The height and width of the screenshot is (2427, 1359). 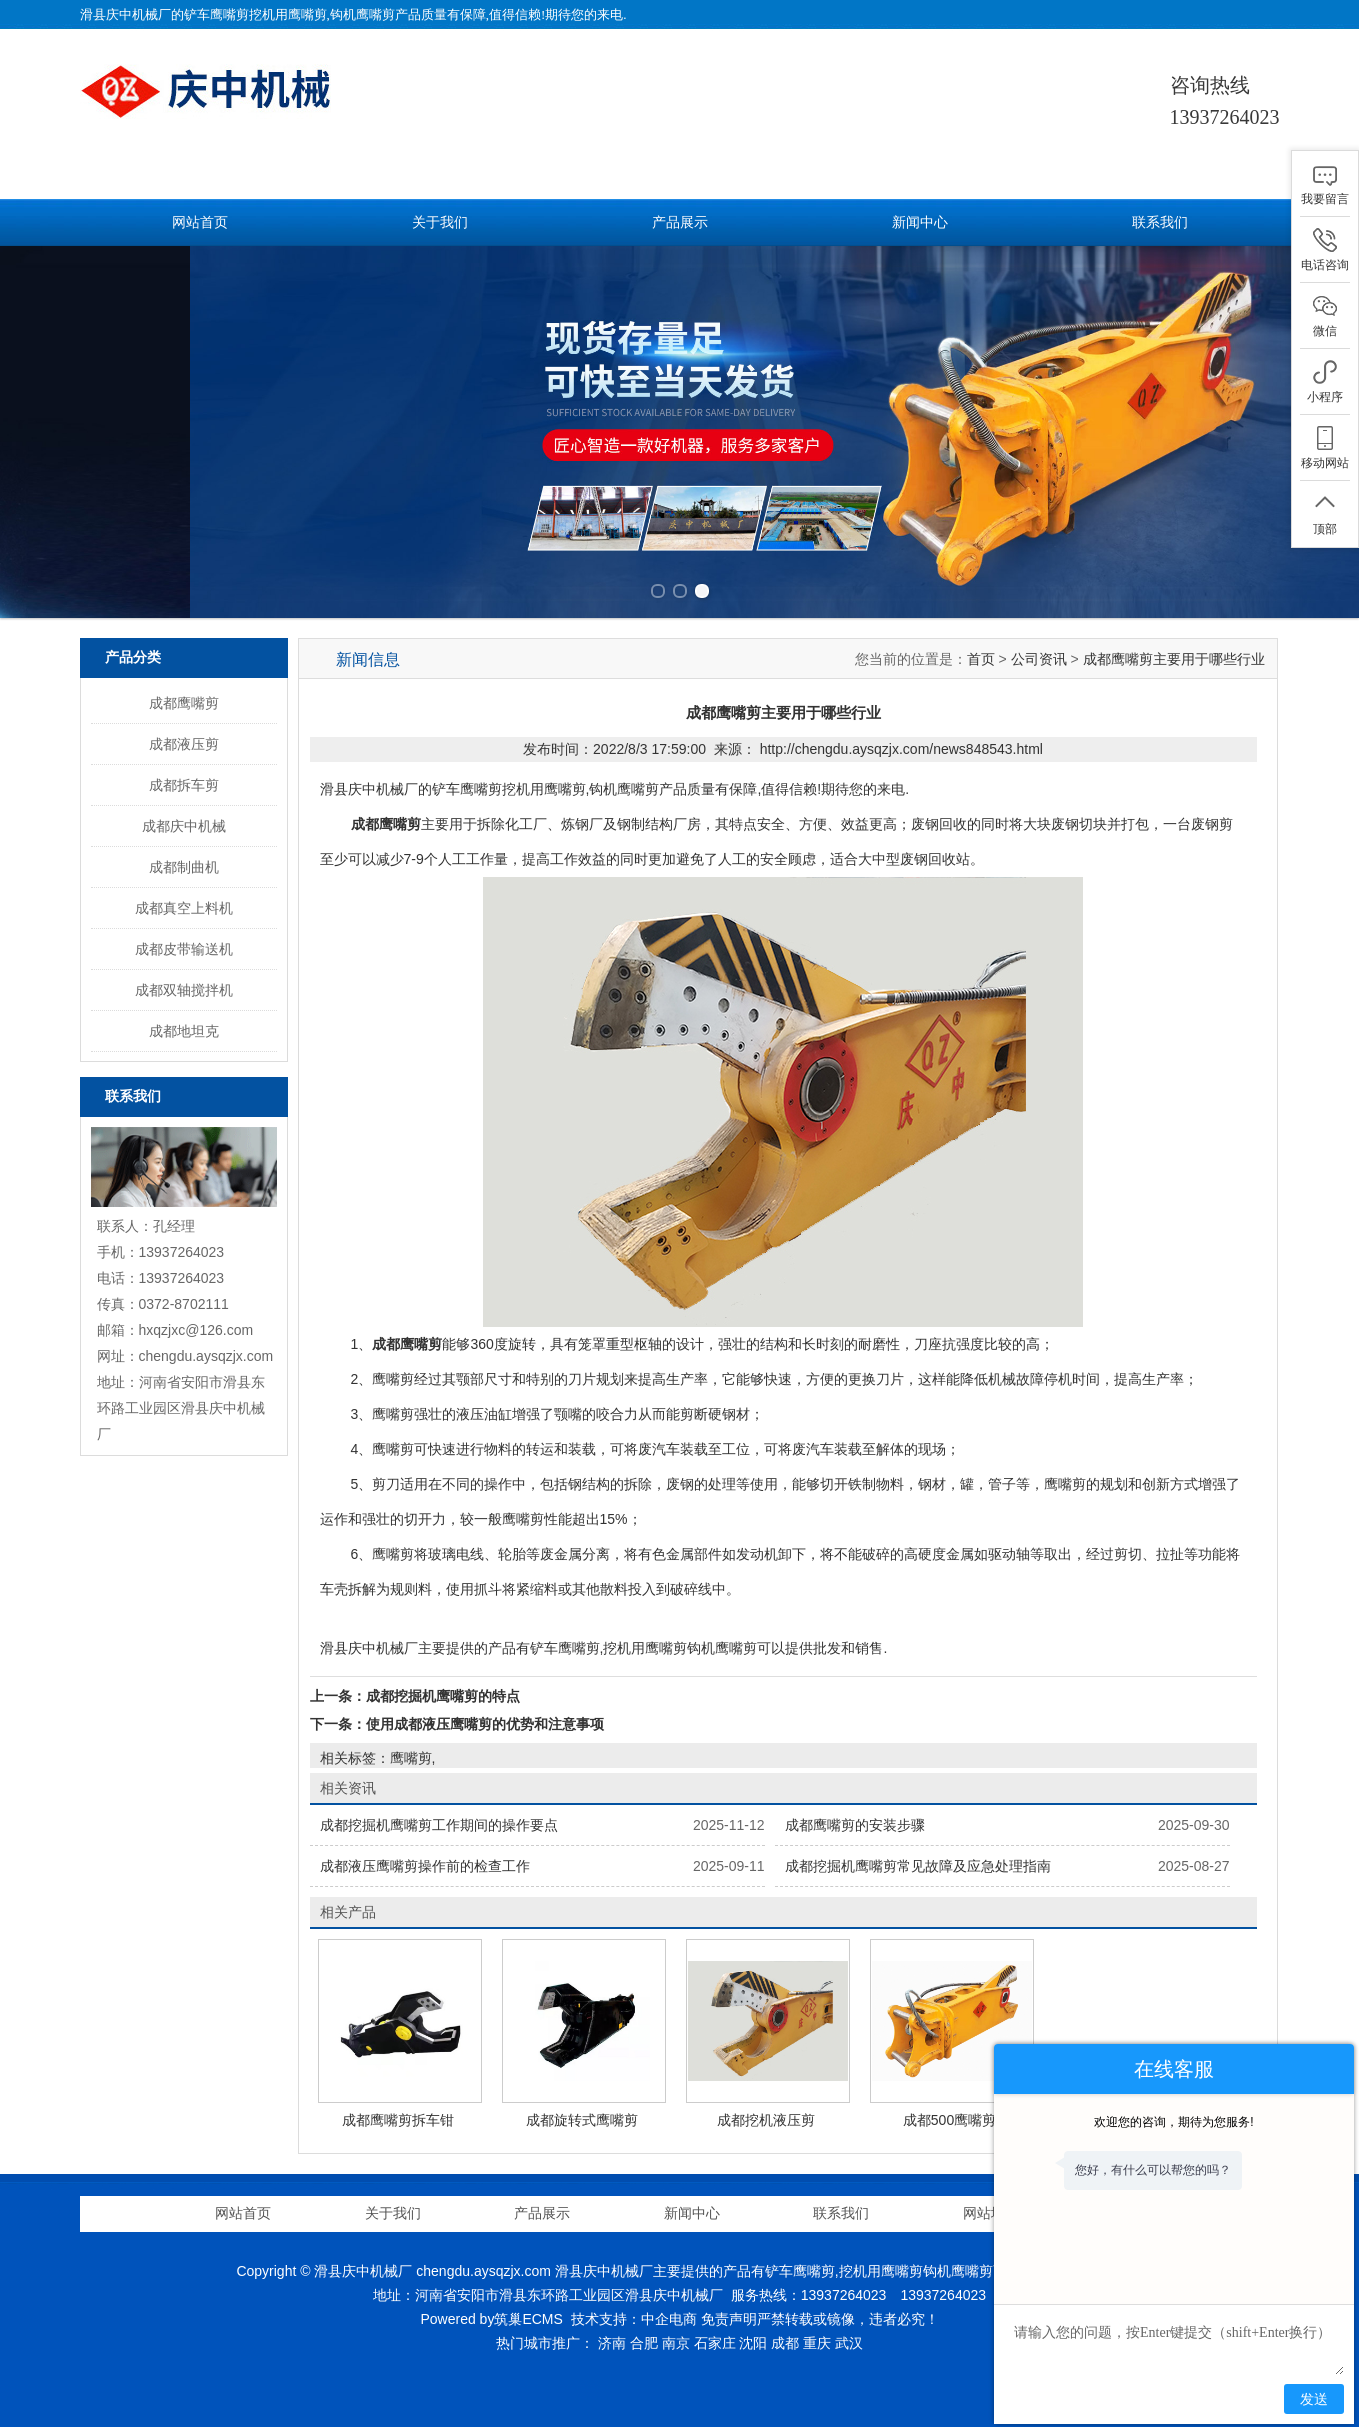 I want to click on 成都皮带输送机, so click(x=184, y=949).